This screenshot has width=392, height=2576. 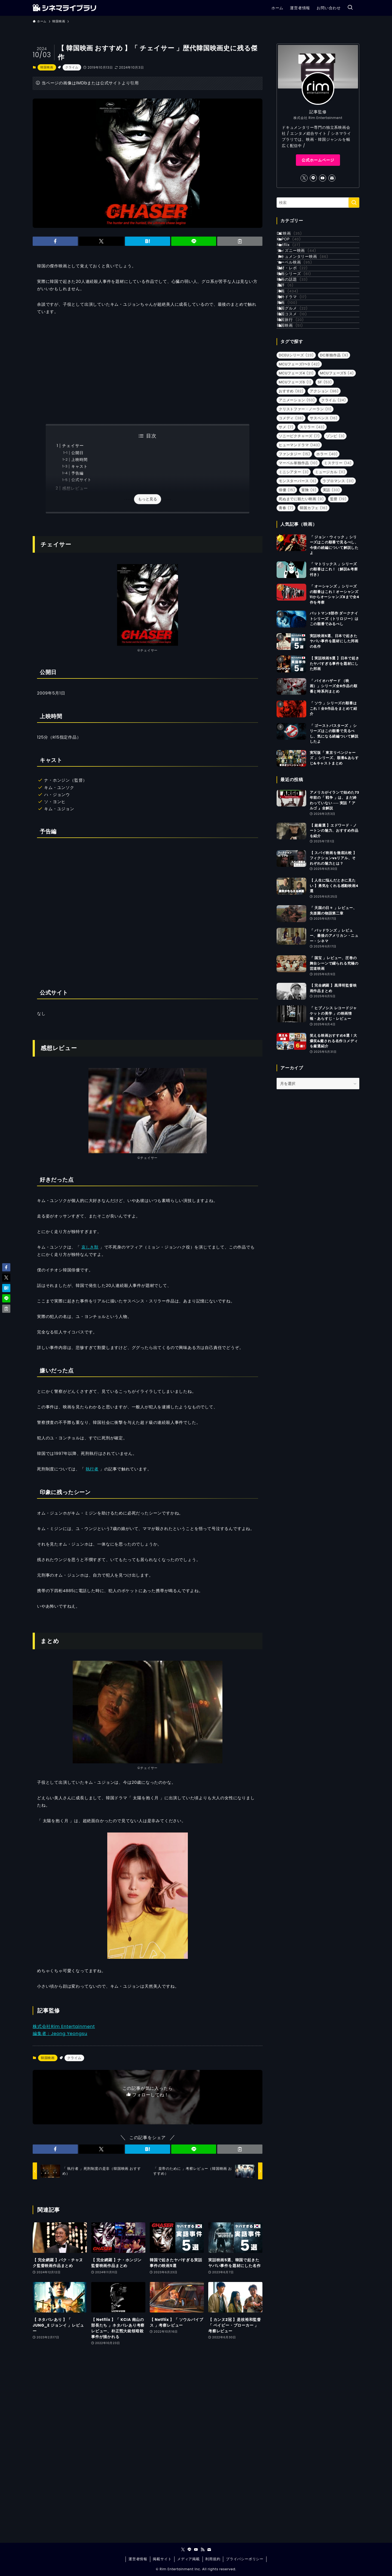 I want to click on 映画の話題, so click(x=298, y=326).